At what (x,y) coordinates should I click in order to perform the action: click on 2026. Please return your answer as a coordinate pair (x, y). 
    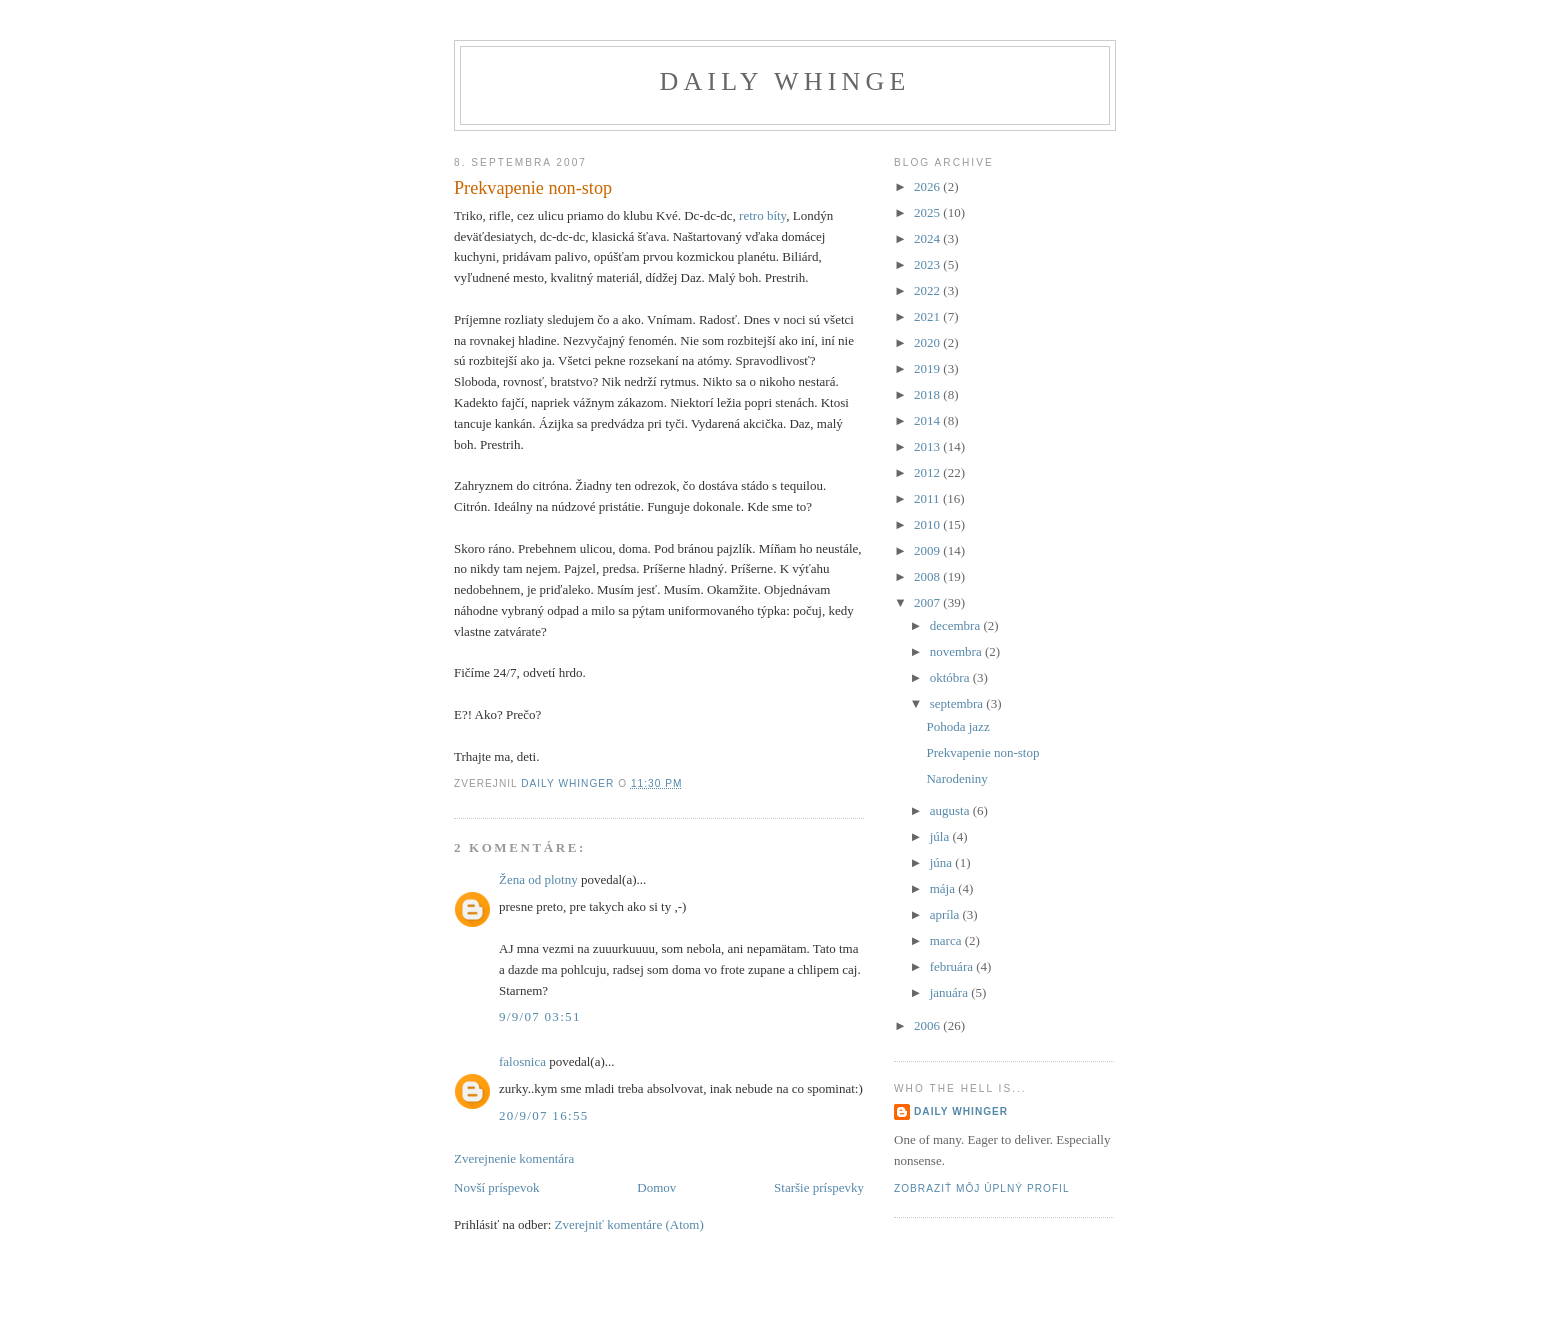
    Looking at the image, I should click on (928, 186).